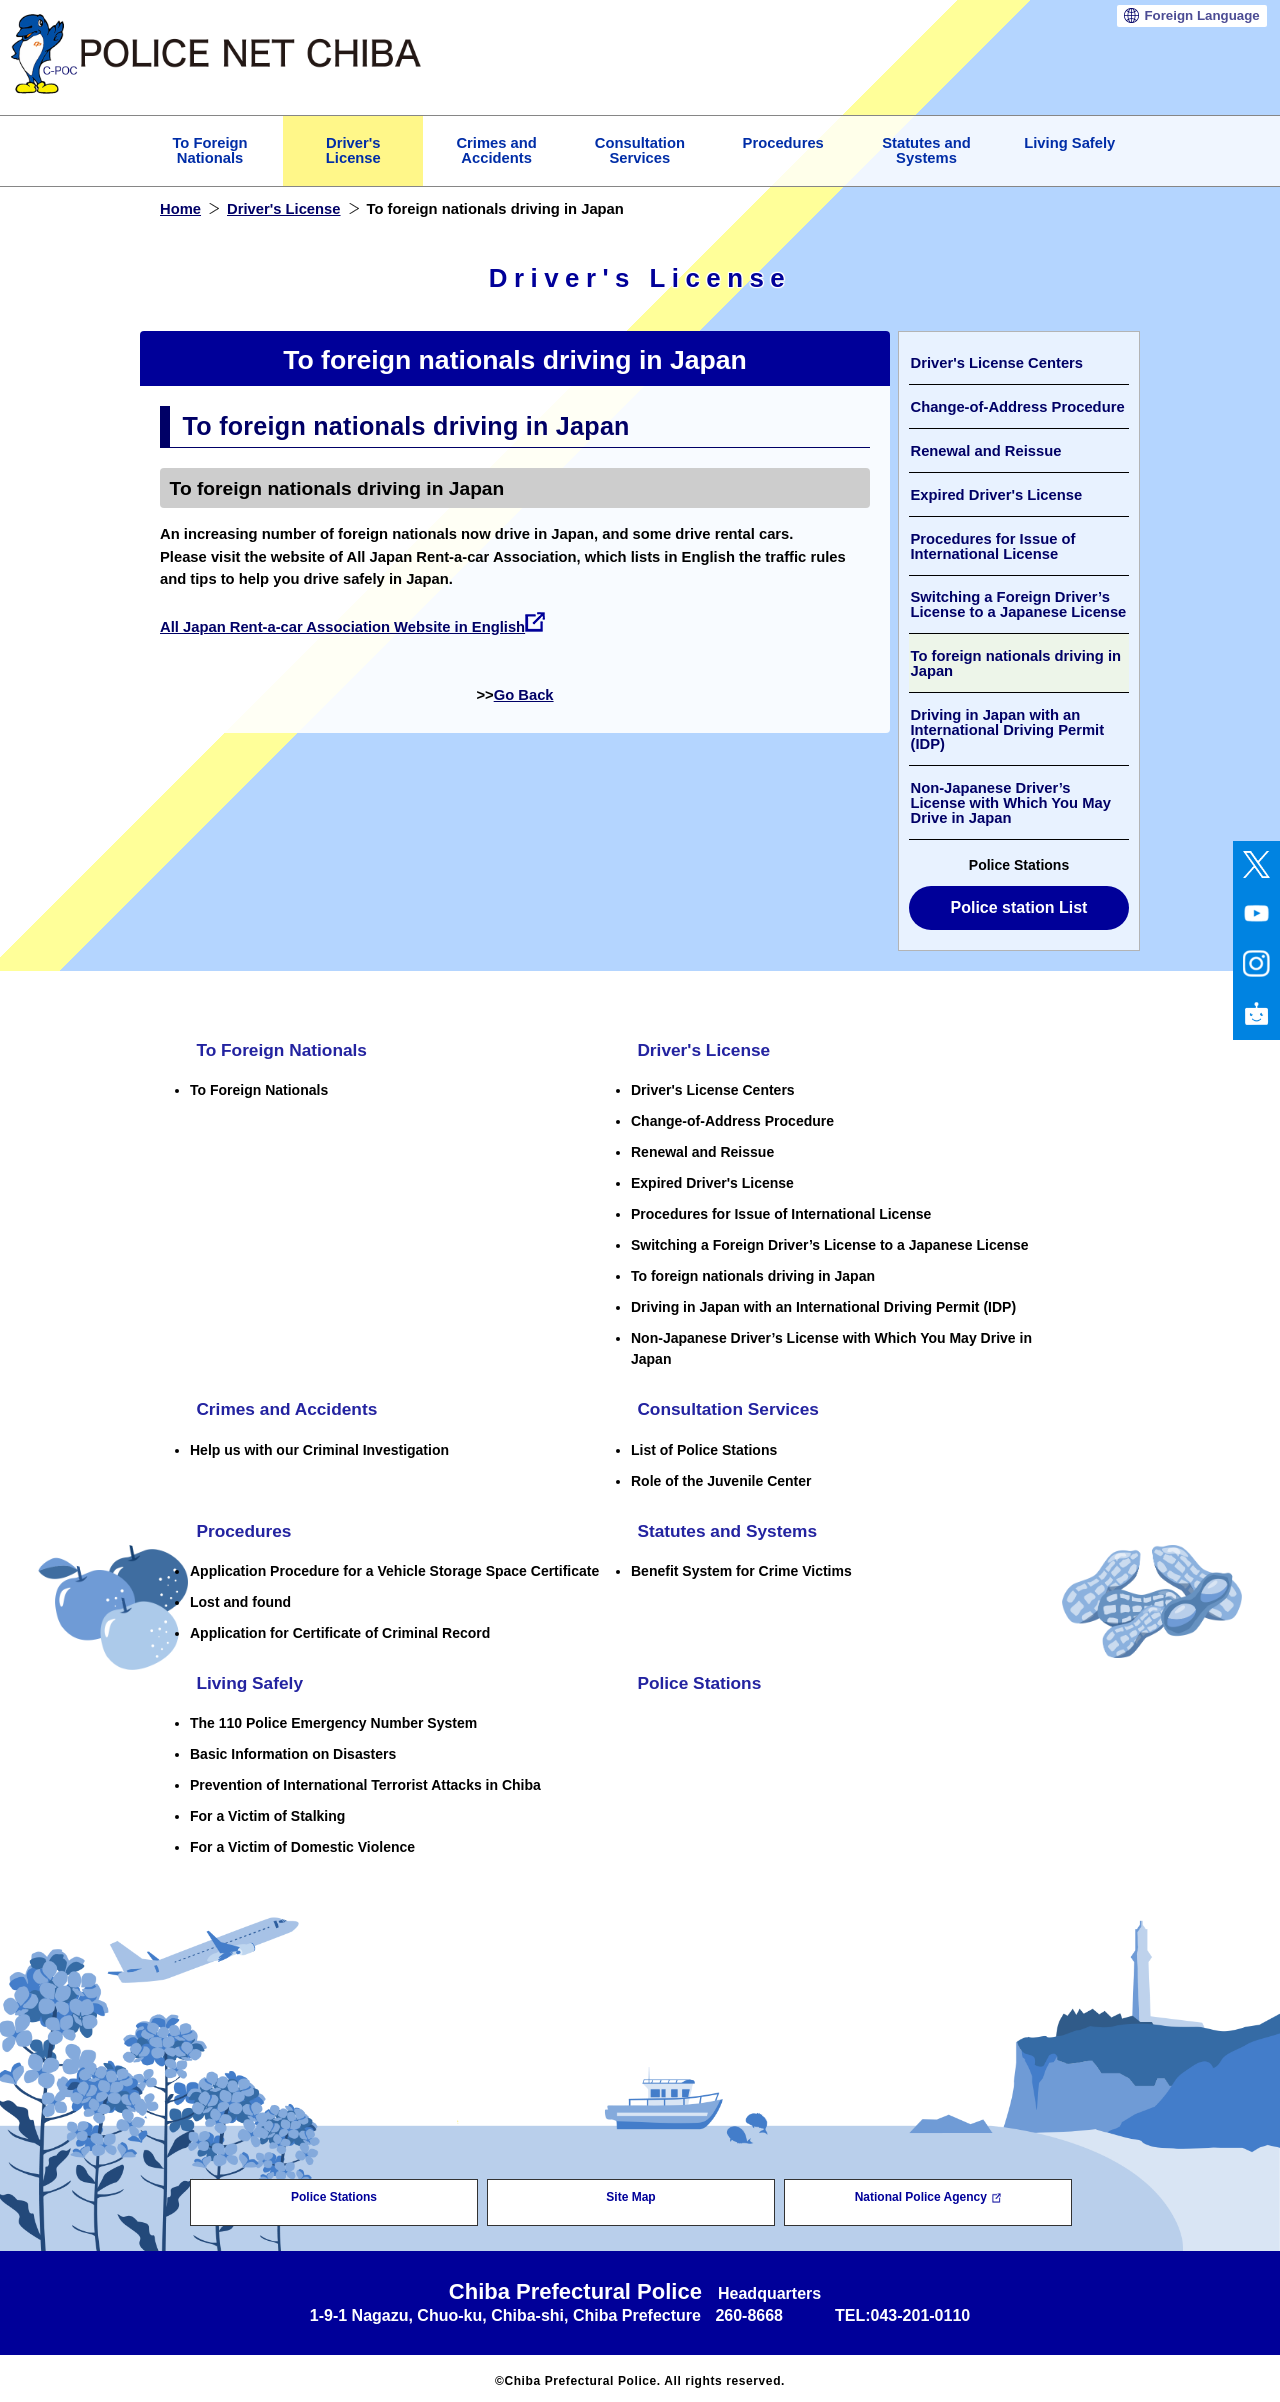 This screenshot has width=1280, height=2402. Describe the element at coordinates (985, 451) in the screenshot. I see `Renewal and Reissue` at that location.